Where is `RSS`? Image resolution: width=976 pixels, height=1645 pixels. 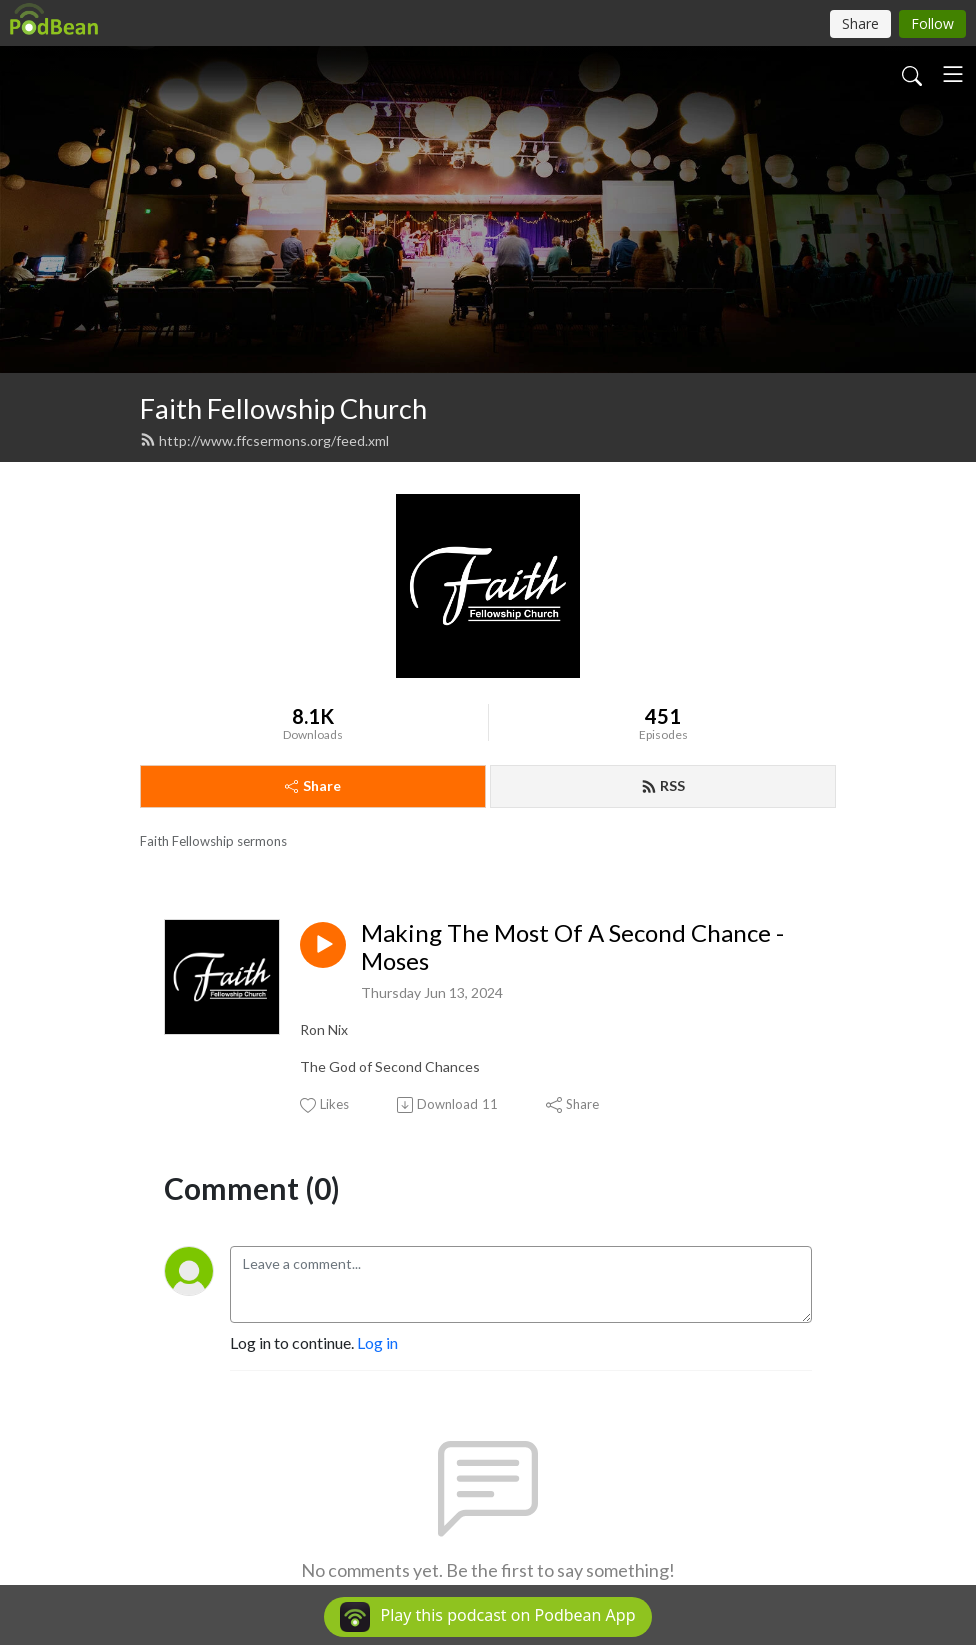
RSS is located at coordinates (663, 785).